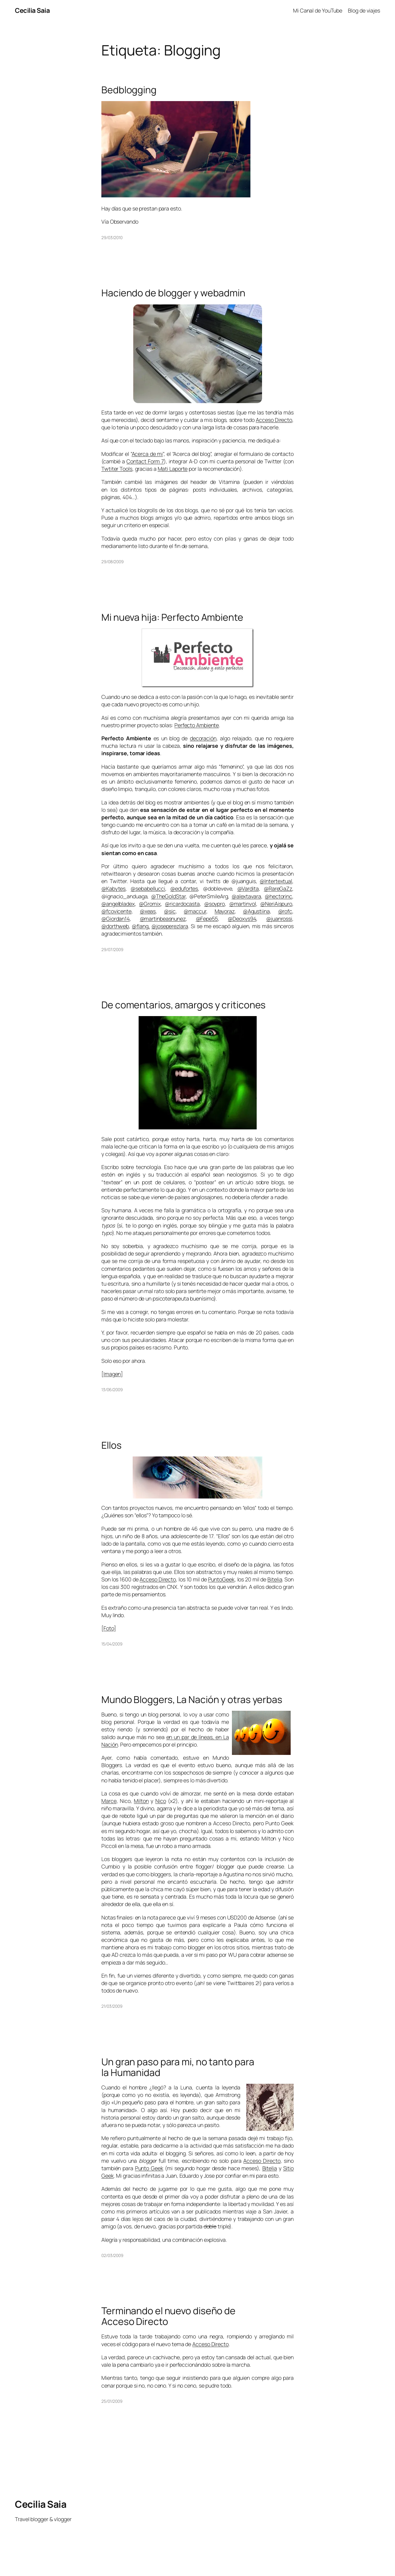  What do you see at coordinates (203, 738) in the screenshot?
I see `decoración` at bounding box center [203, 738].